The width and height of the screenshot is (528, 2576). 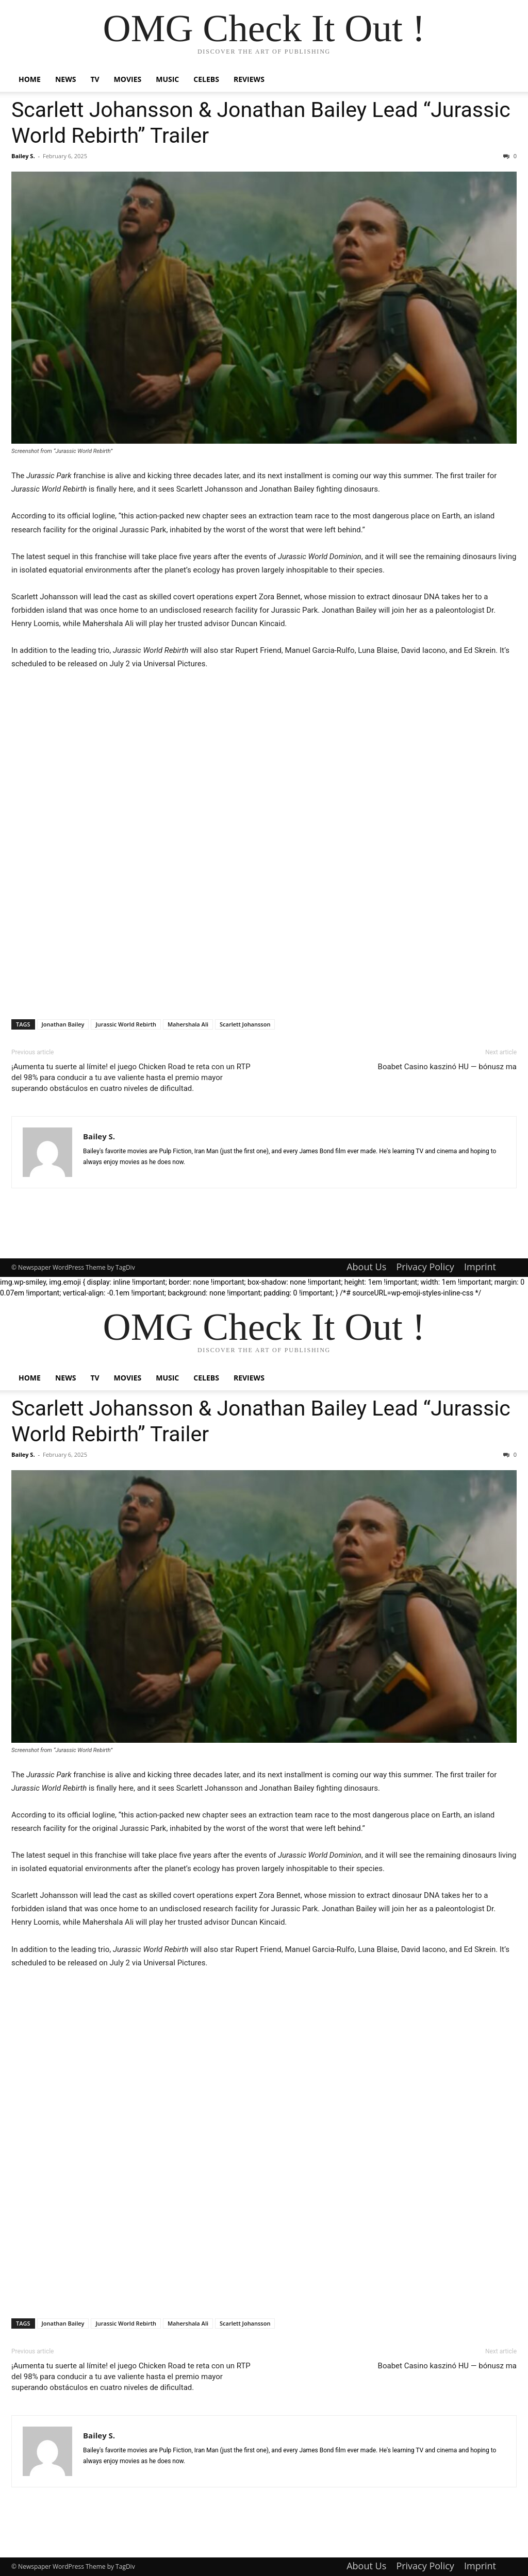 What do you see at coordinates (63, 1024) in the screenshot?
I see `Jonathan Bailey` at bounding box center [63, 1024].